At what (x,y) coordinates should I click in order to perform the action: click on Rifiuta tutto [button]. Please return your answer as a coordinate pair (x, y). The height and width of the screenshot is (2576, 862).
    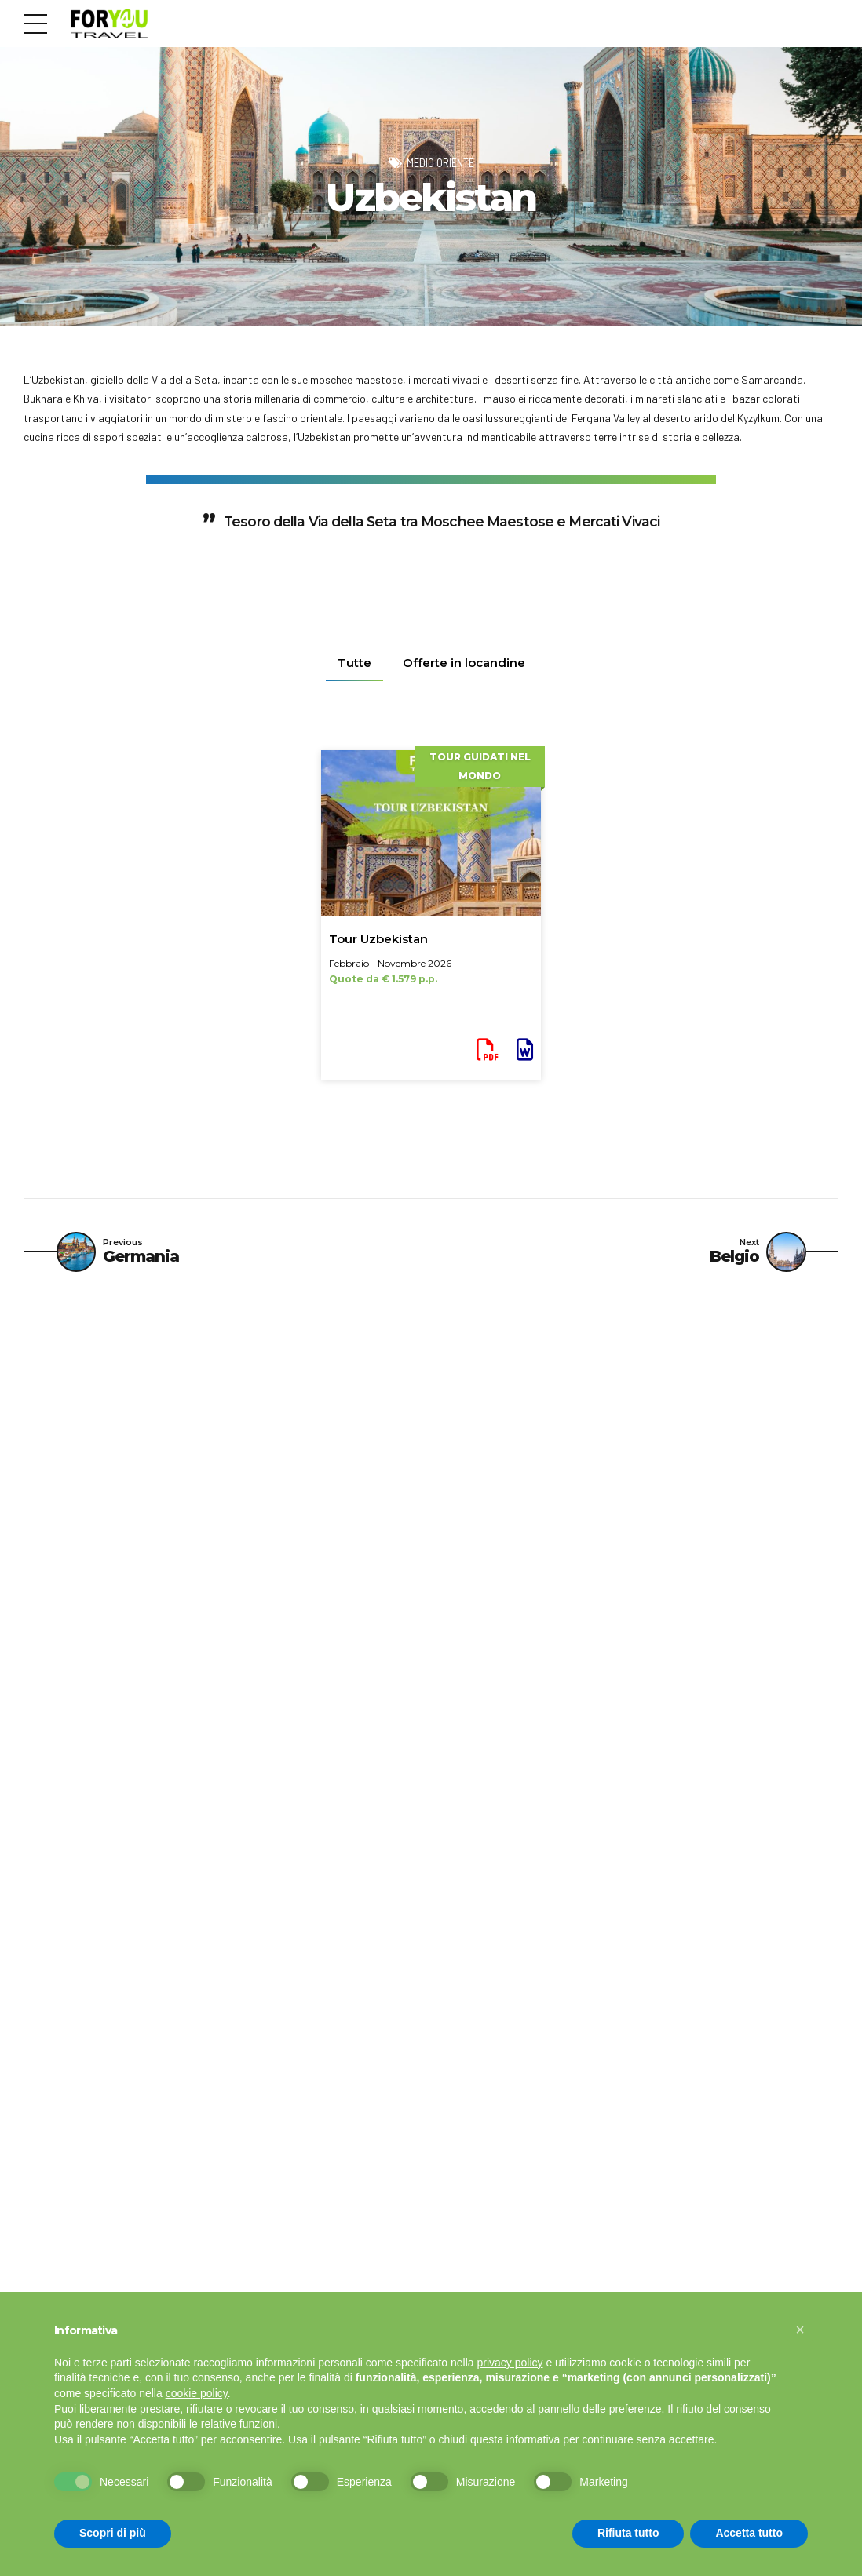
    Looking at the image, I should click on (628, 2533).